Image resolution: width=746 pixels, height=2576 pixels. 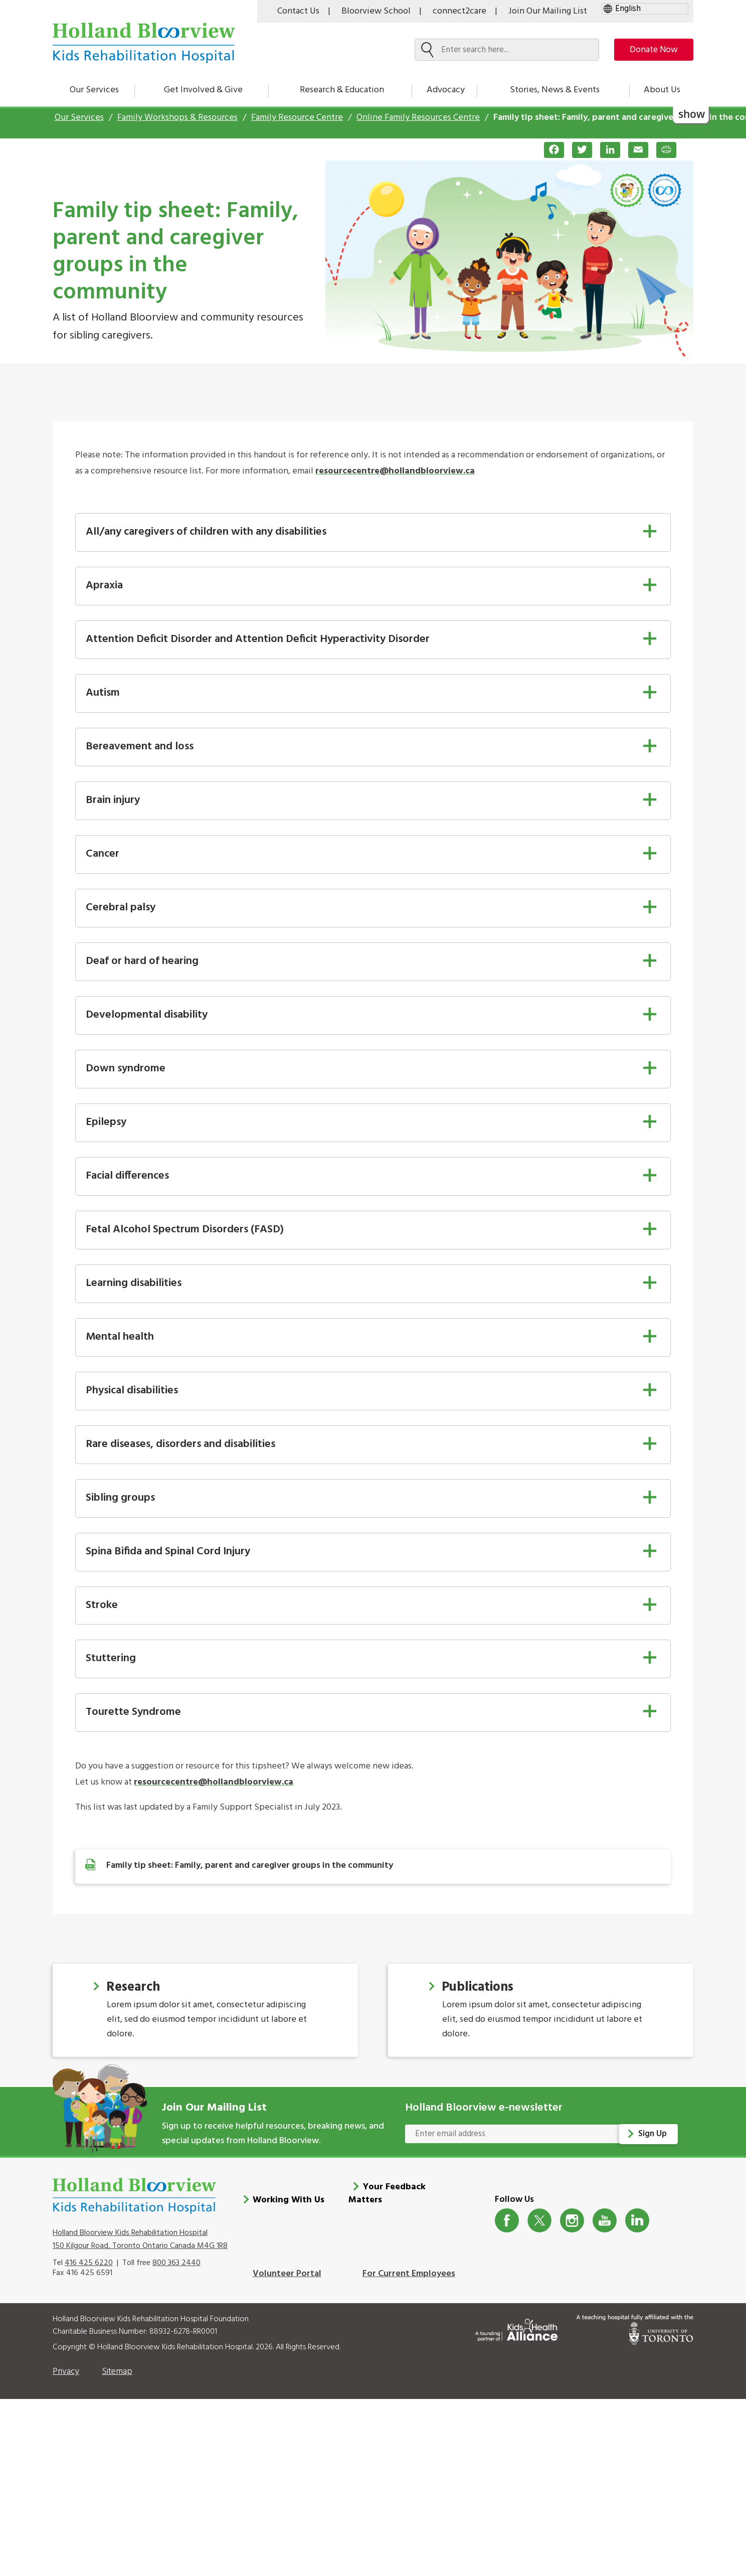 What do you see at coordinates (516, 2328) in the screenshot?
I see `[Kids Health Alliance]` at bounding box center [516, 2328].